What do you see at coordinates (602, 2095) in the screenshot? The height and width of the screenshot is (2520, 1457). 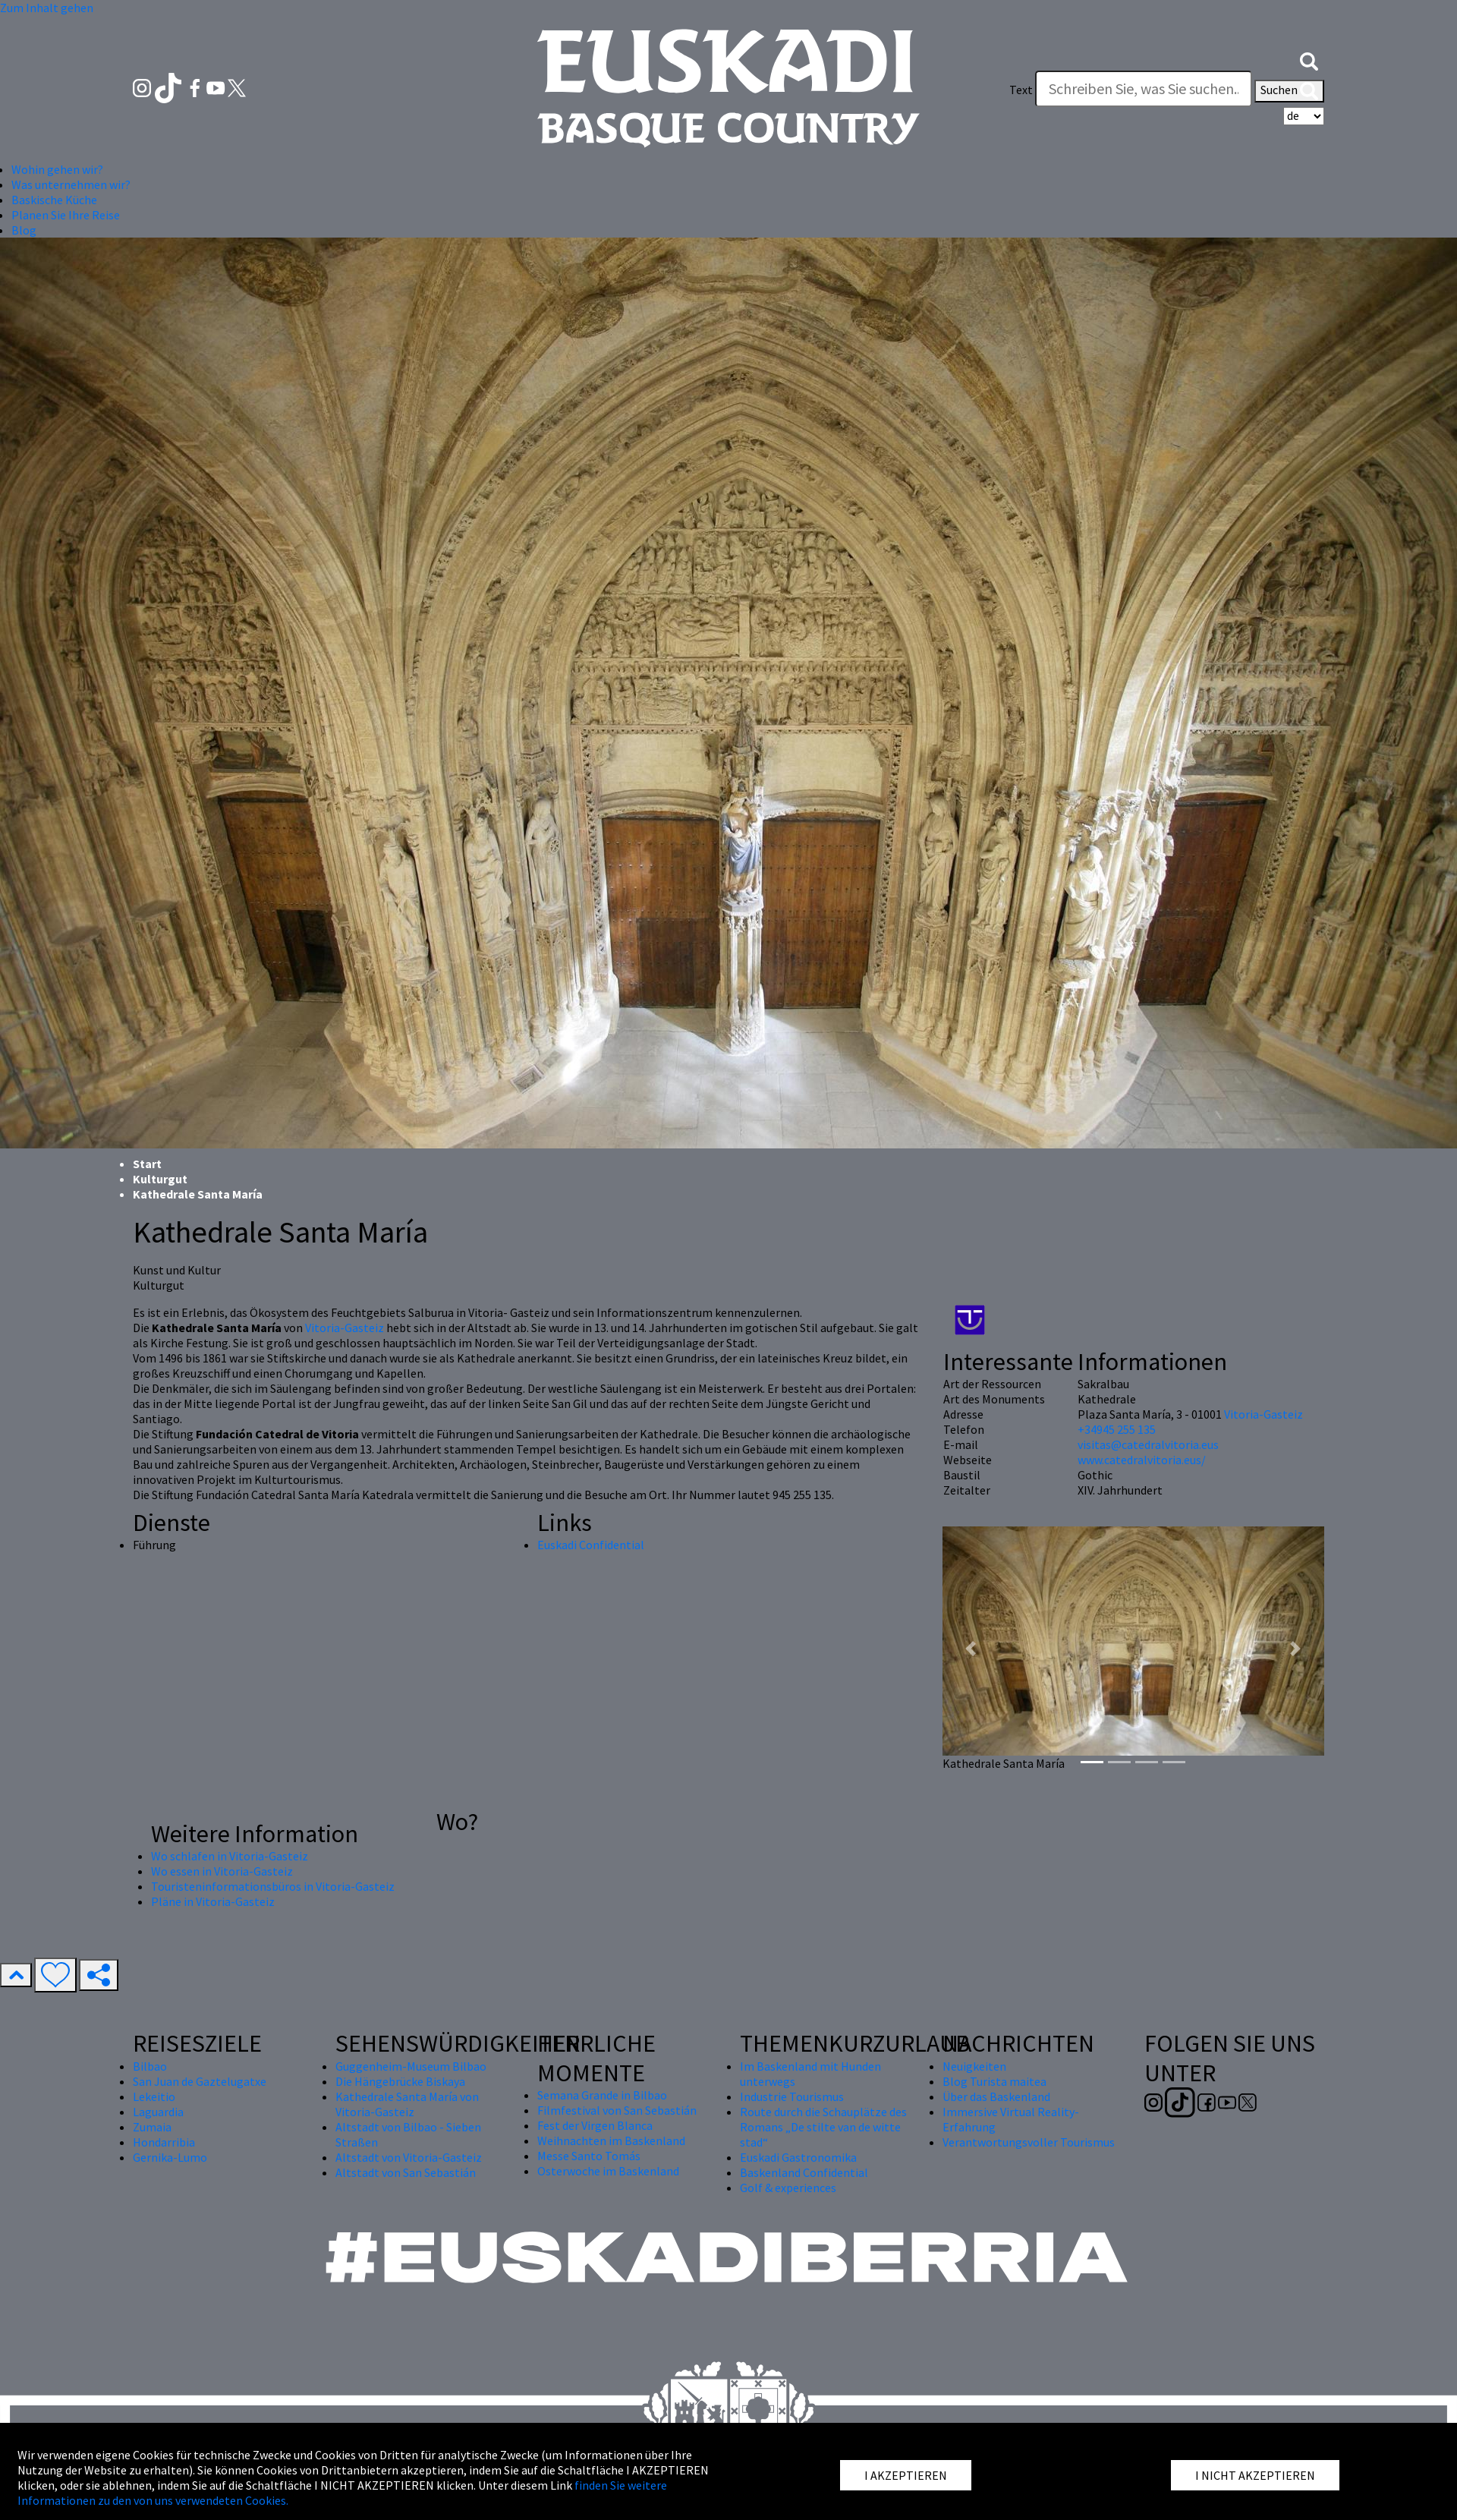 I see `Semana Grande in Bilbao` at bounding box center [602, 2095].